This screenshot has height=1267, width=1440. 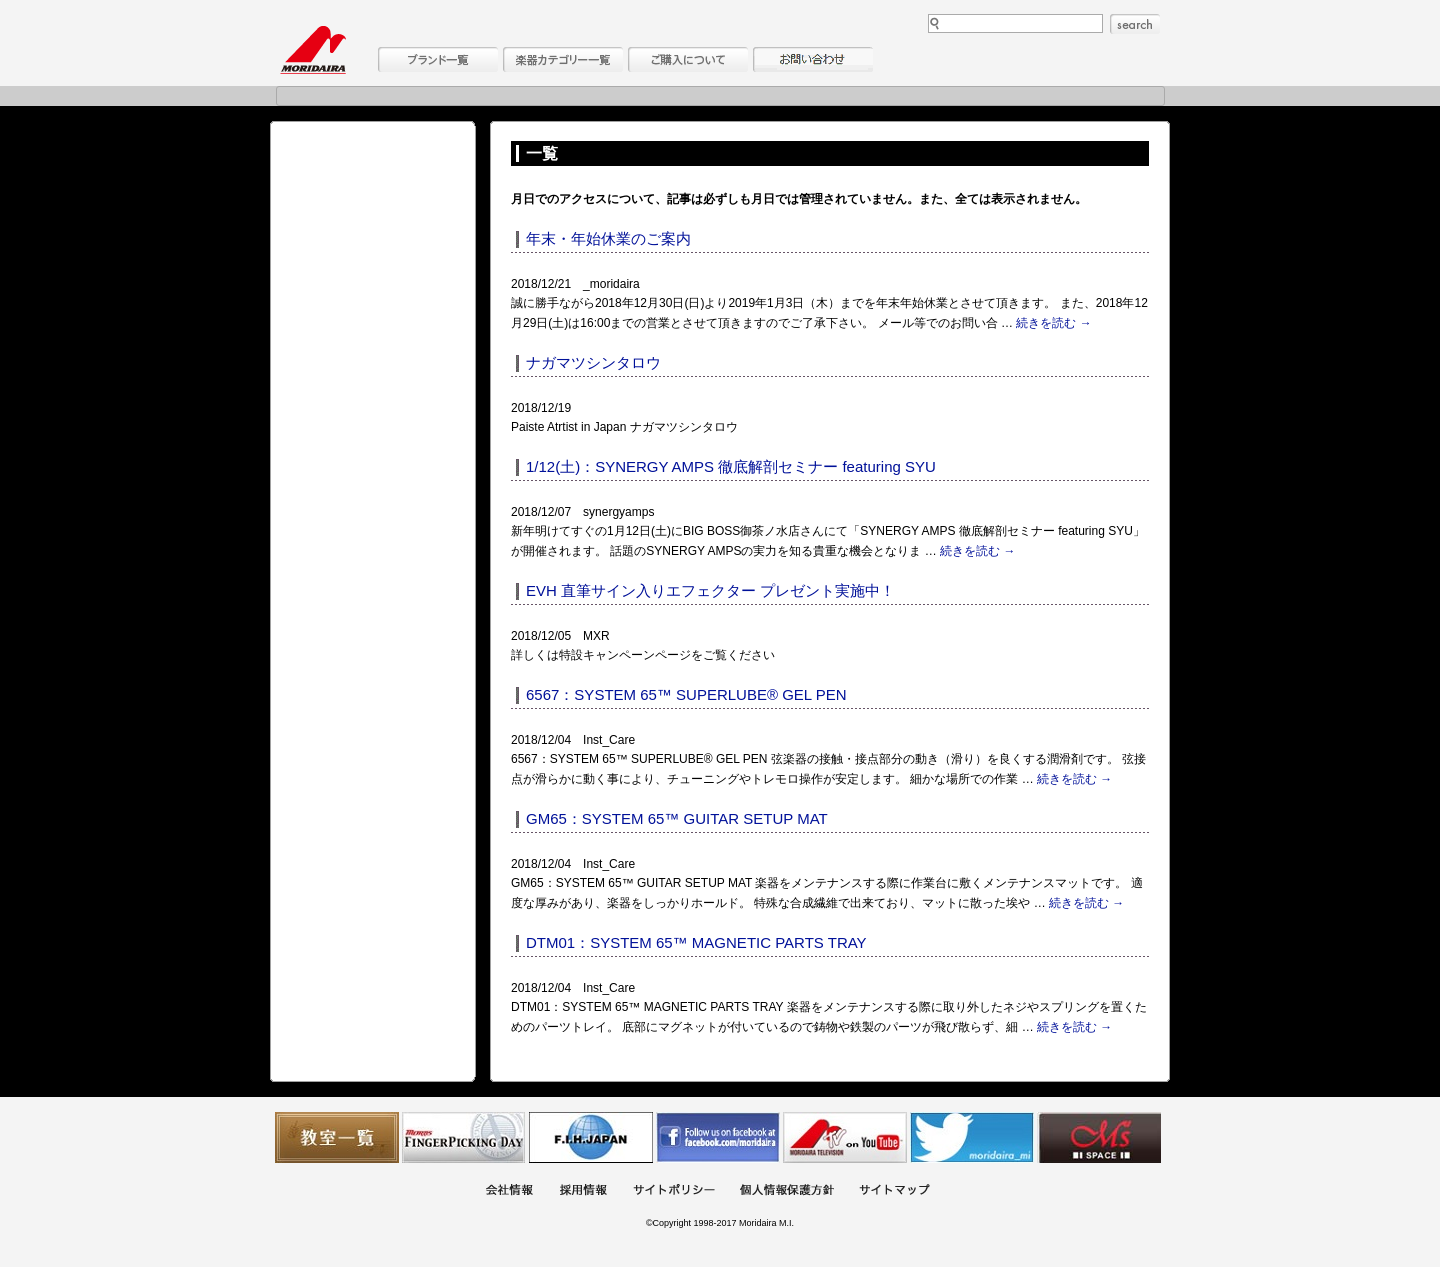 I want to click on EVH 直筆サイン入りエフェクター プレゼント実施中！, so click(x=710, y=590).